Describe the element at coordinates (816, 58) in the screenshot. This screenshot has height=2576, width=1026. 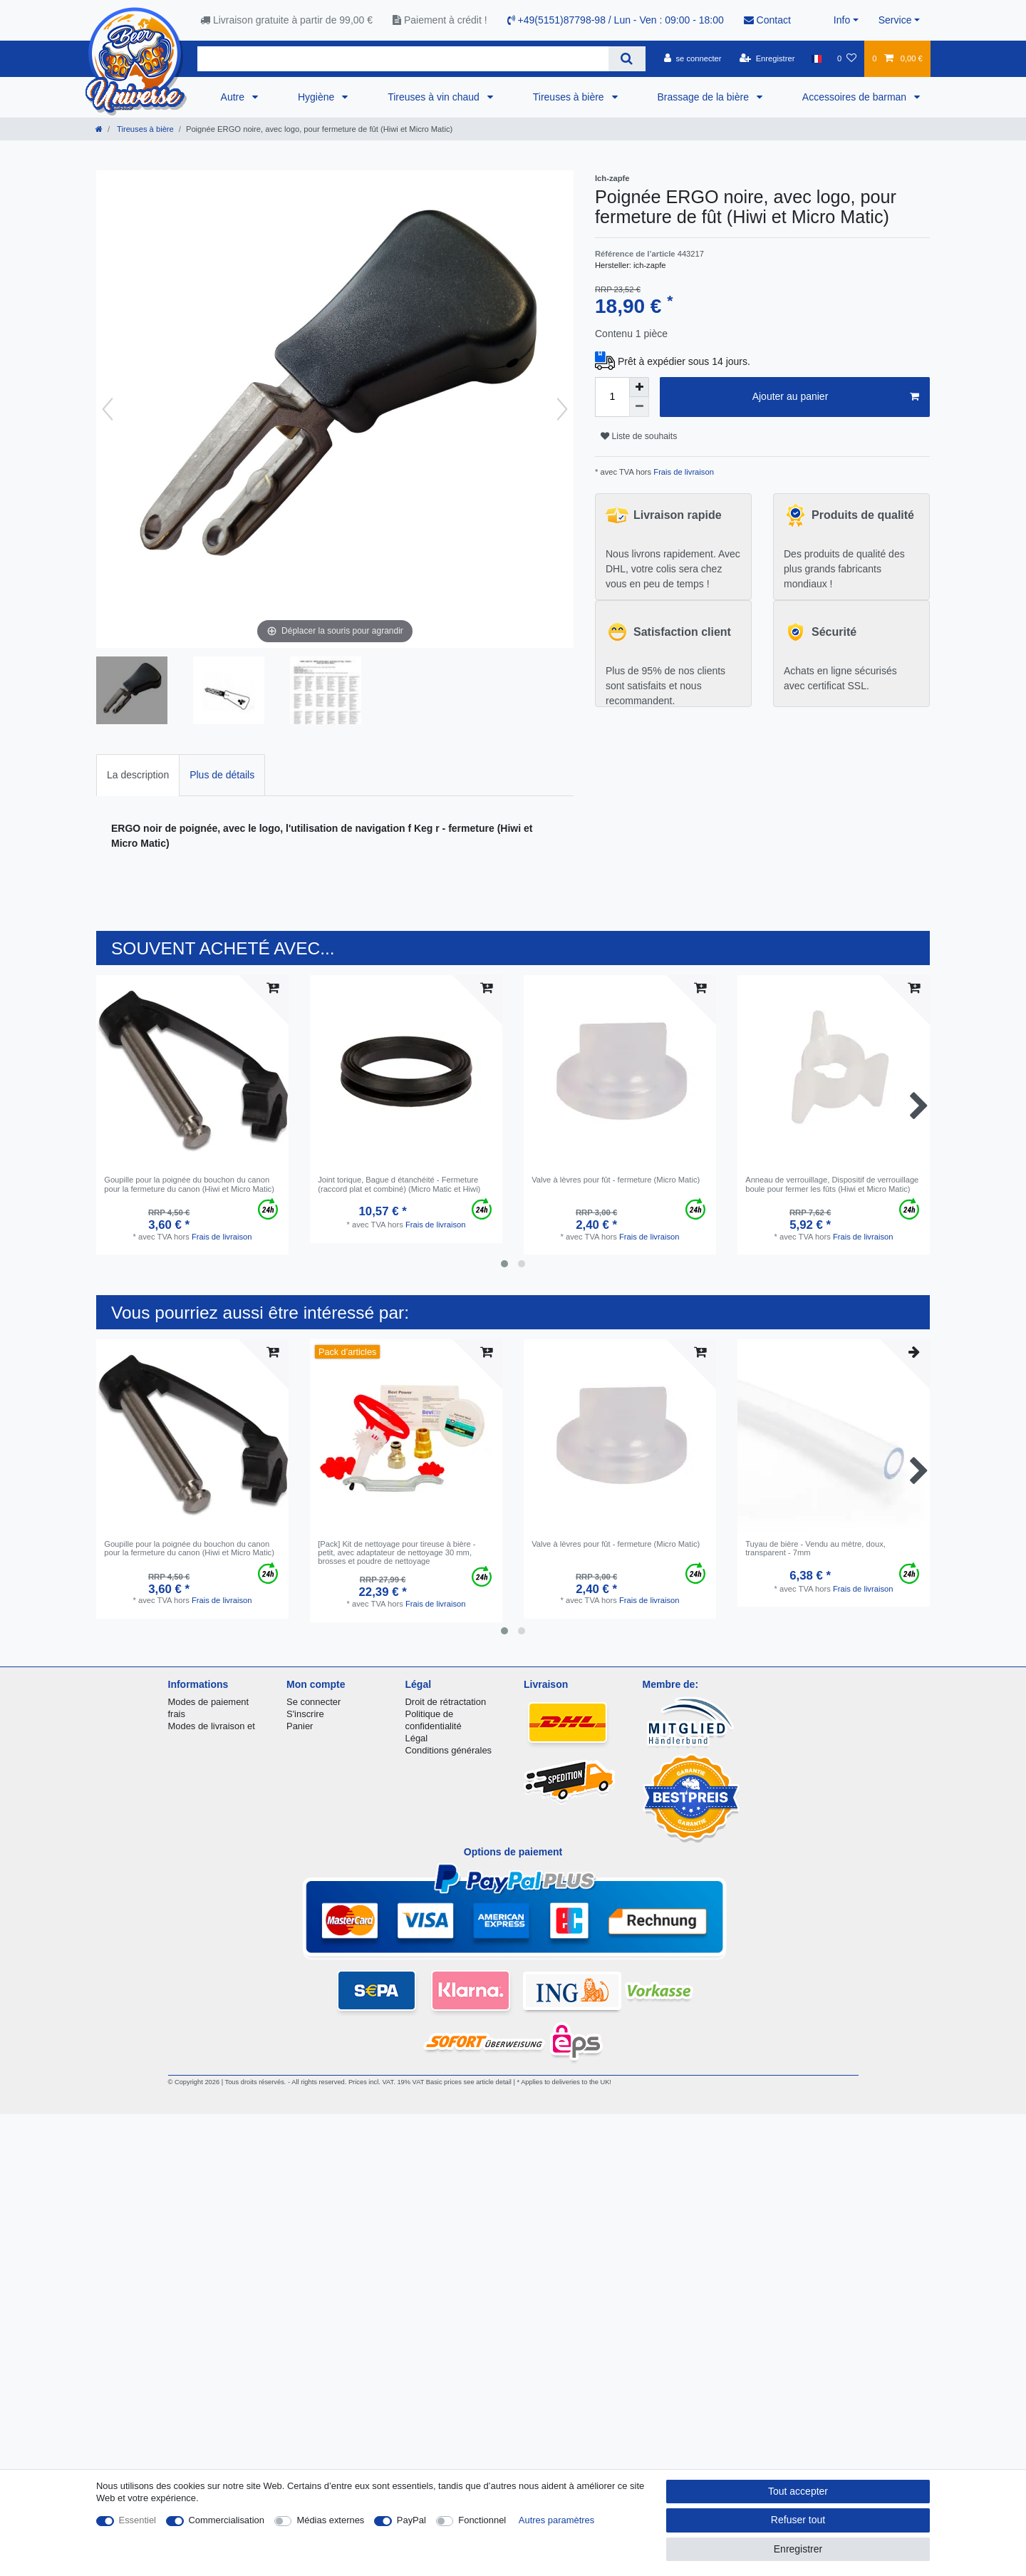
I see `[Pays]` at that location.